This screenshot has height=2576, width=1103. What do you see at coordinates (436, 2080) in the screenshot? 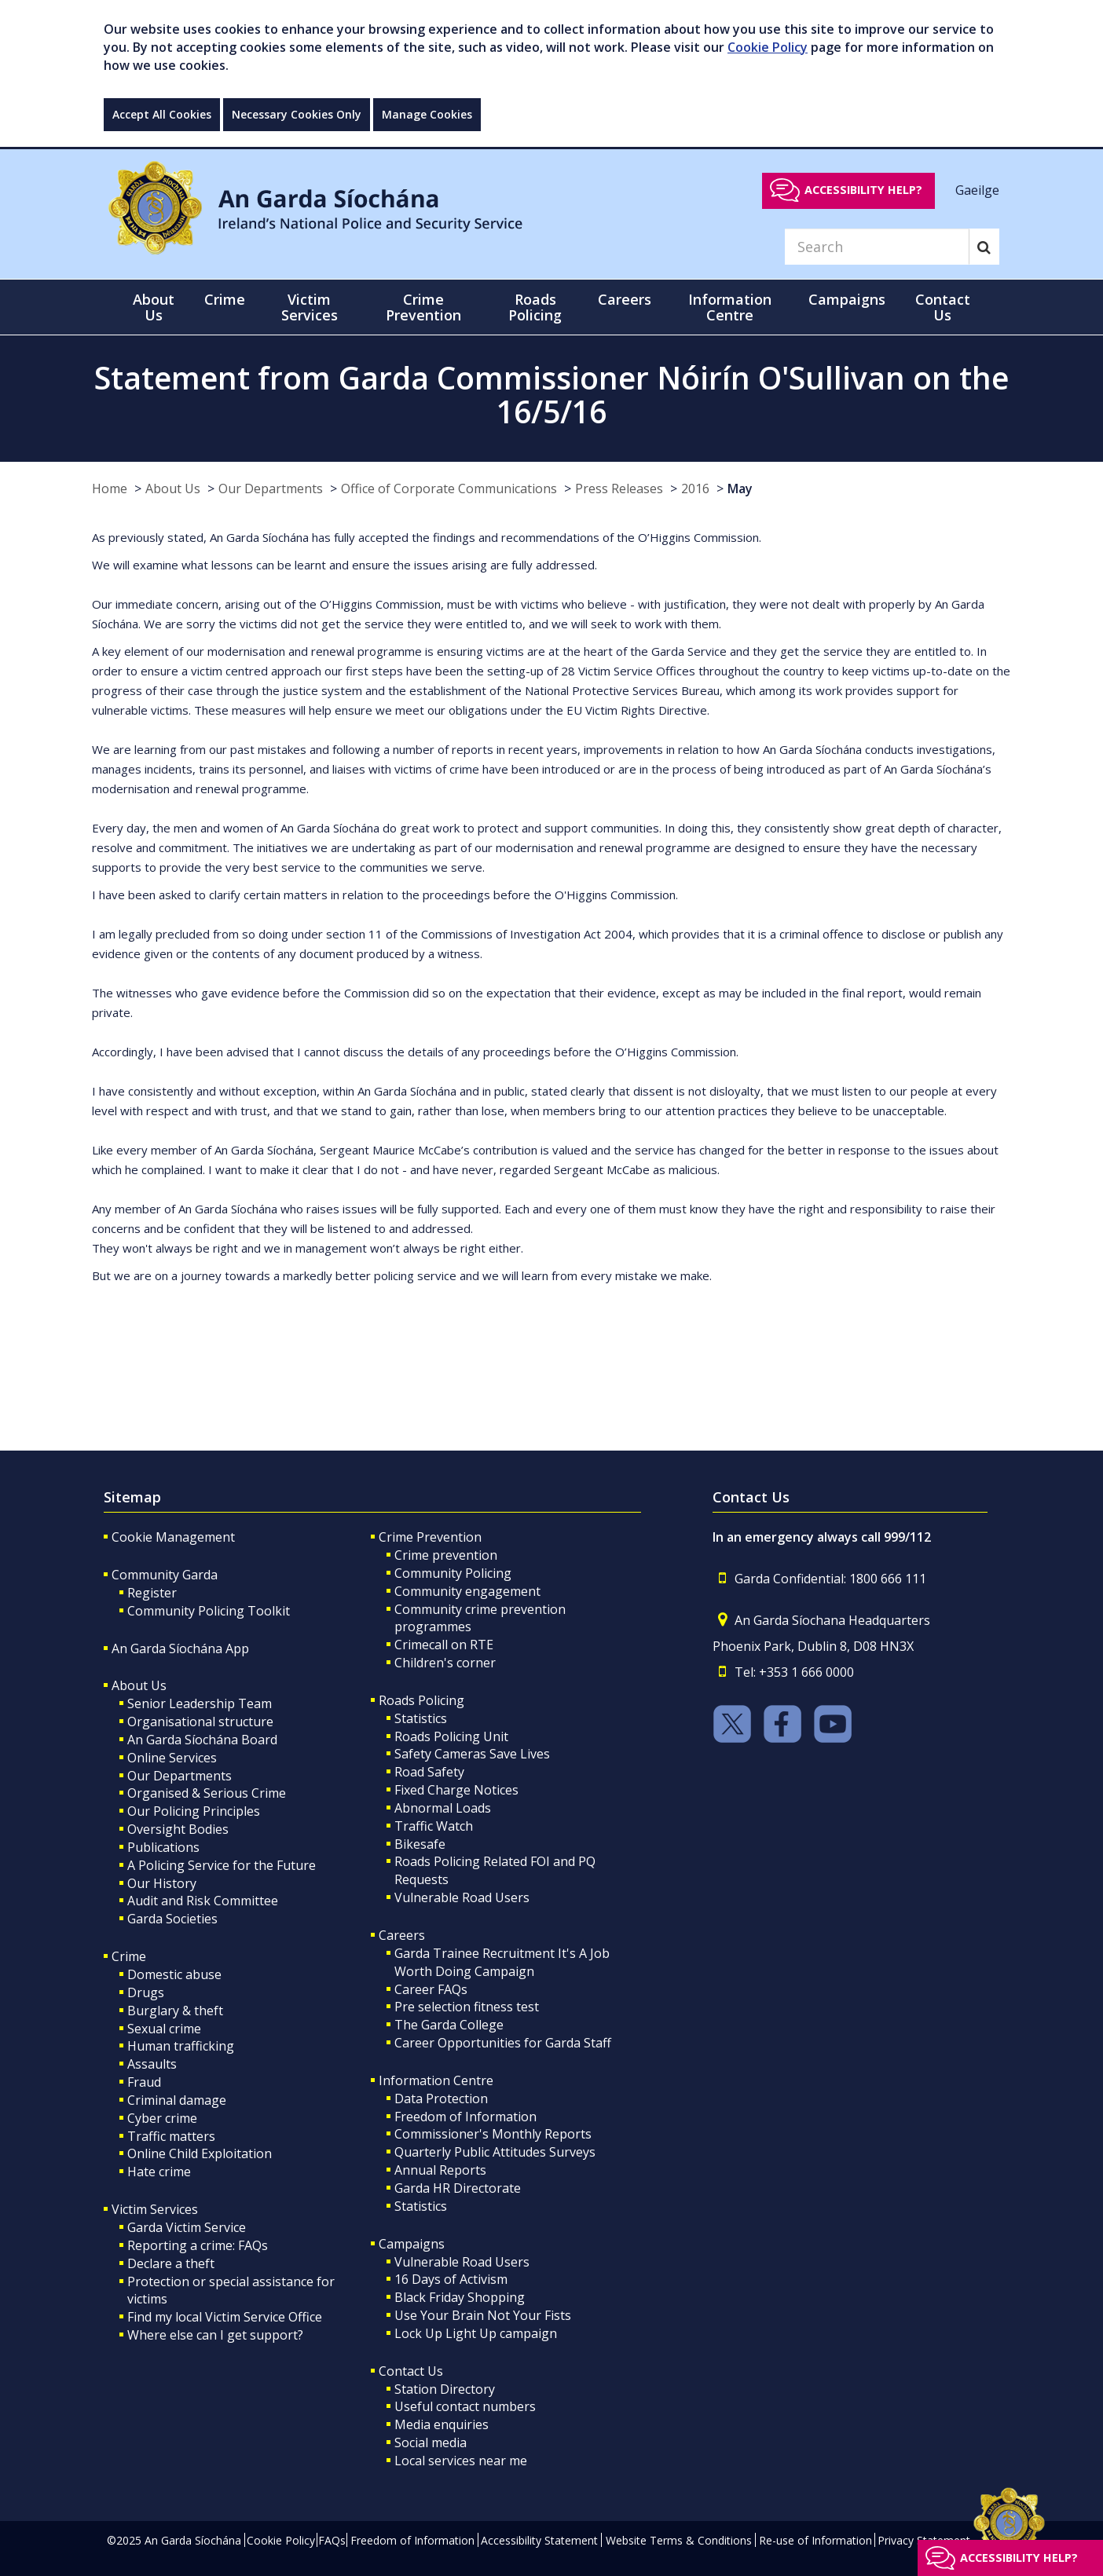
I see `Information Centre` at bounding box center [436, 2080].